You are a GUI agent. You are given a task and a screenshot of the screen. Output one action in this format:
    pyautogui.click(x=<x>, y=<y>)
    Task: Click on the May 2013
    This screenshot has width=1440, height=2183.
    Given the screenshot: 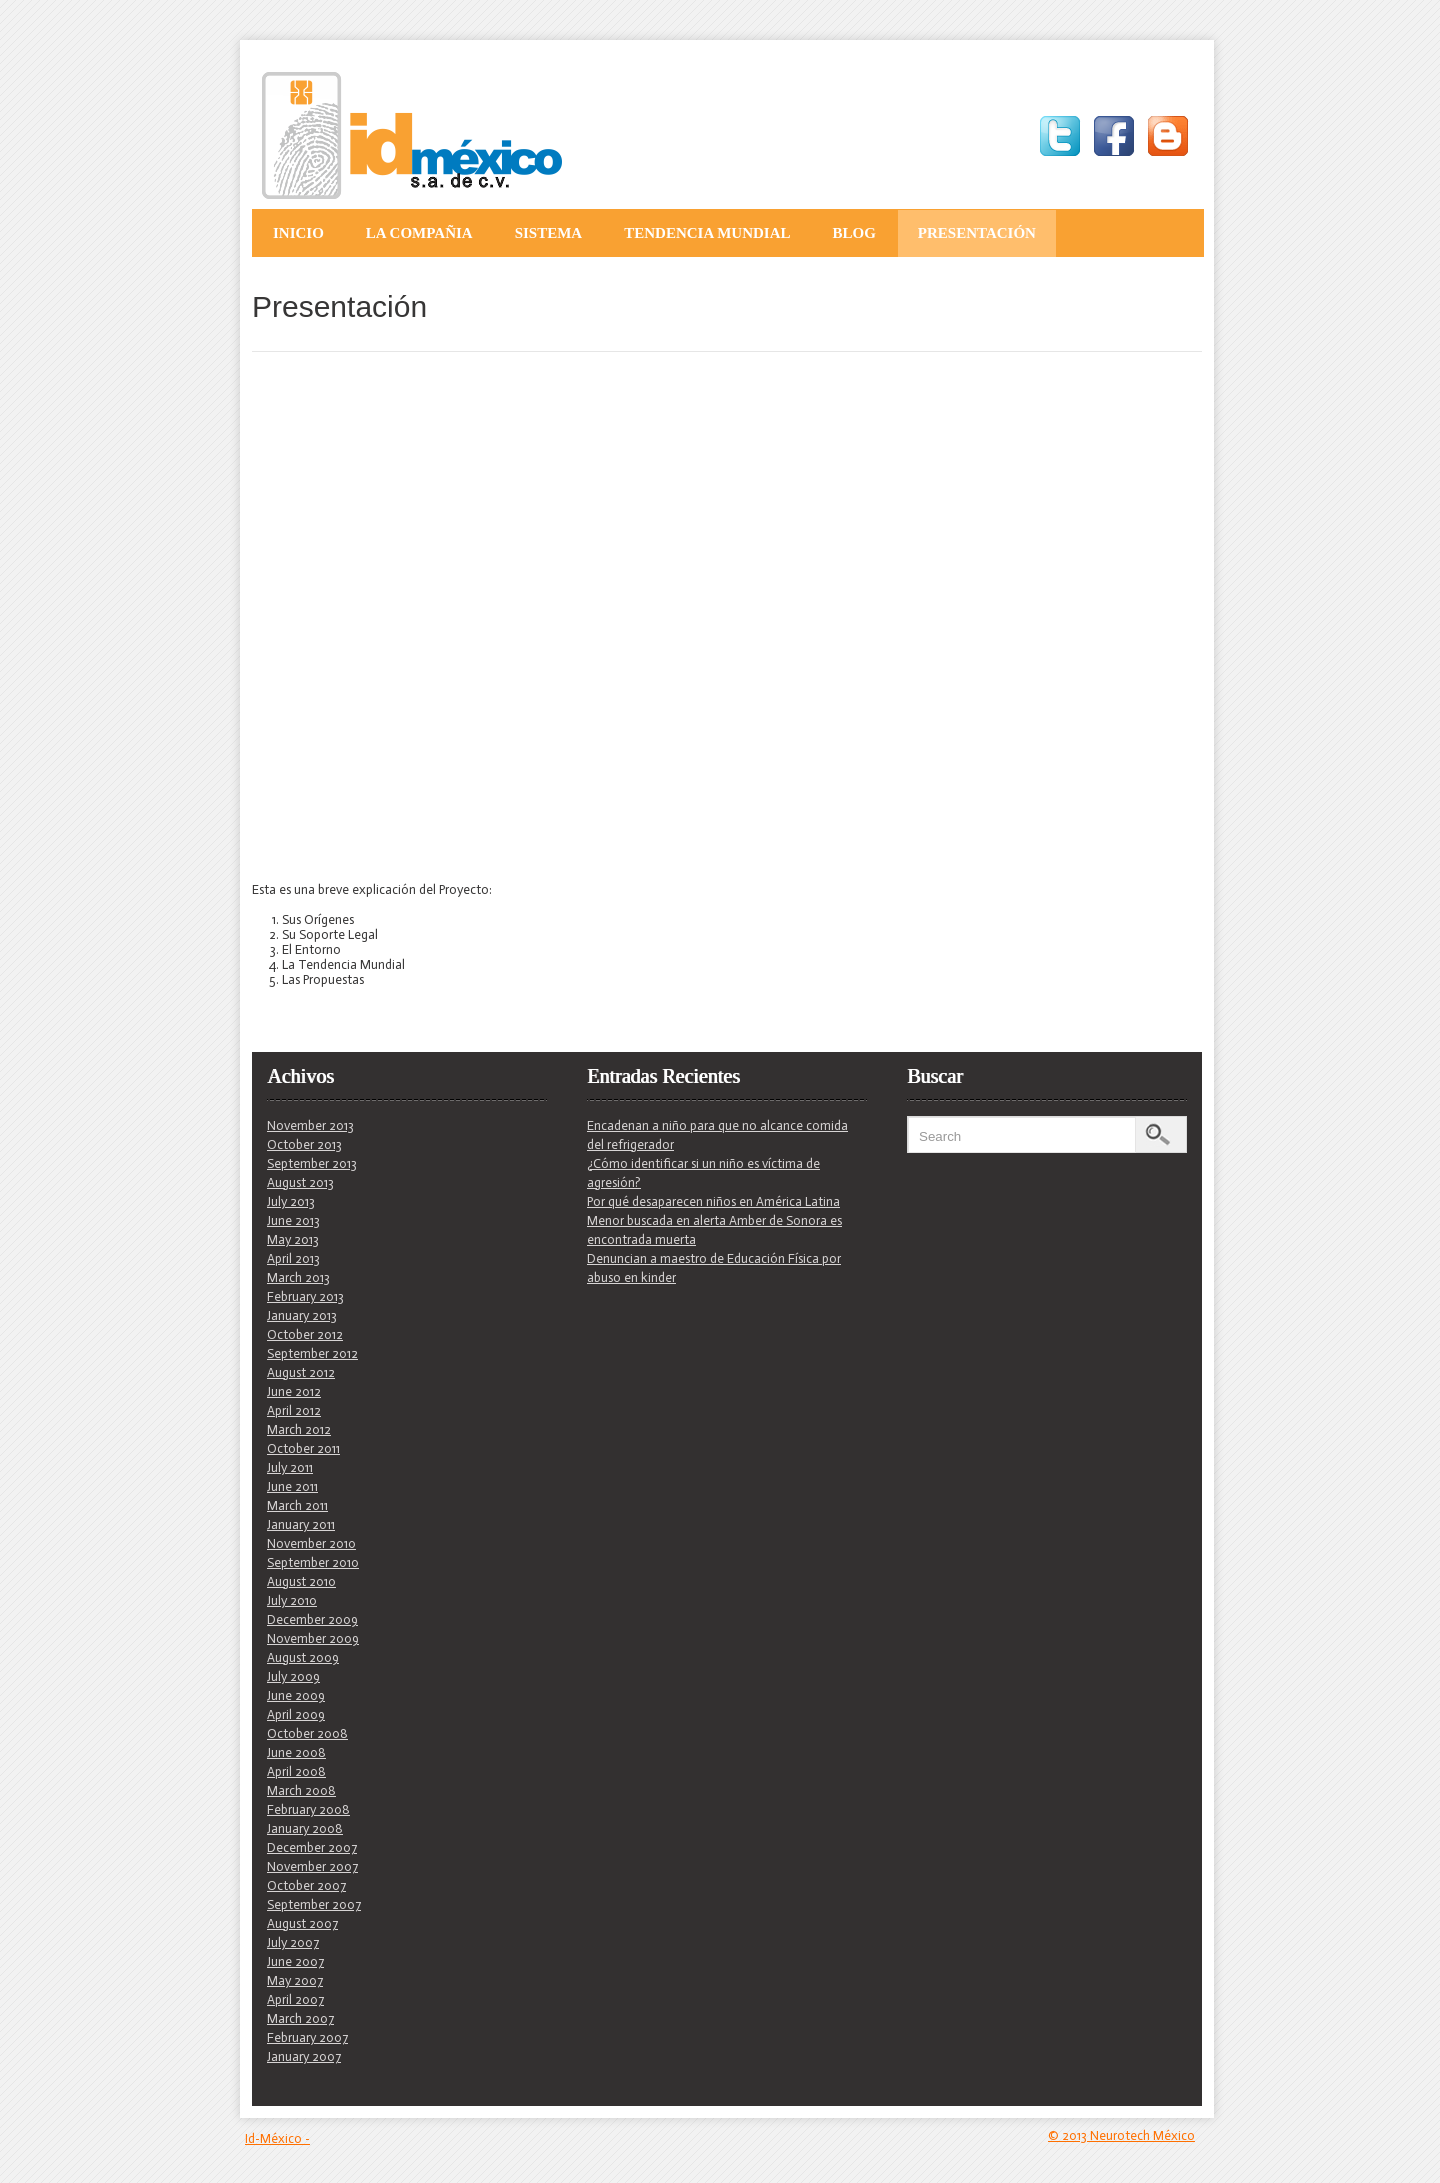 What is the action you would take?
    pyautogui.click(x=293, y=1239)
    